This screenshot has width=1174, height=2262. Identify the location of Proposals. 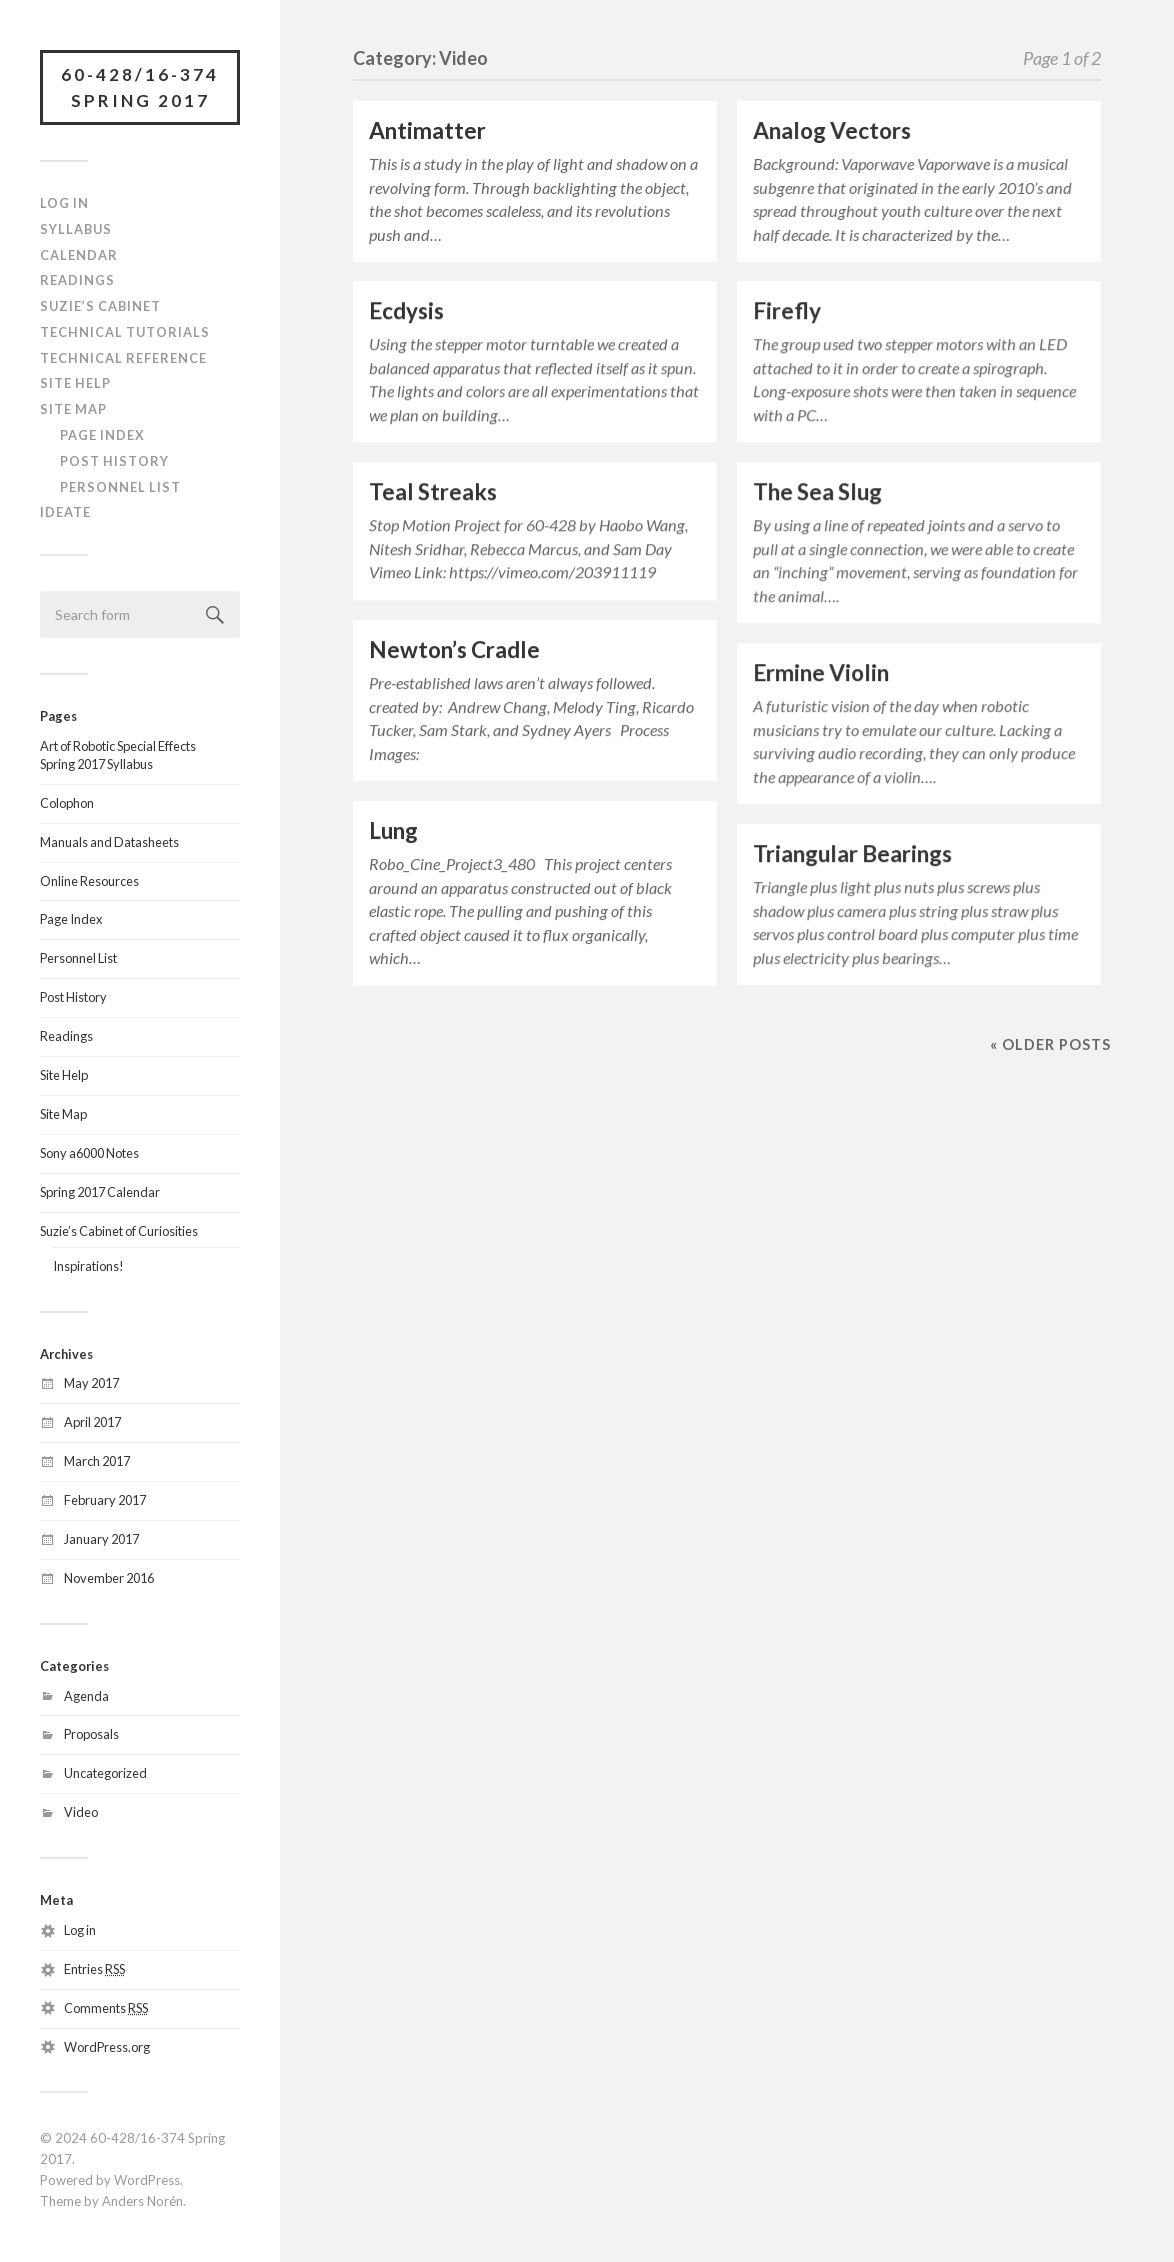
(91, 1734).